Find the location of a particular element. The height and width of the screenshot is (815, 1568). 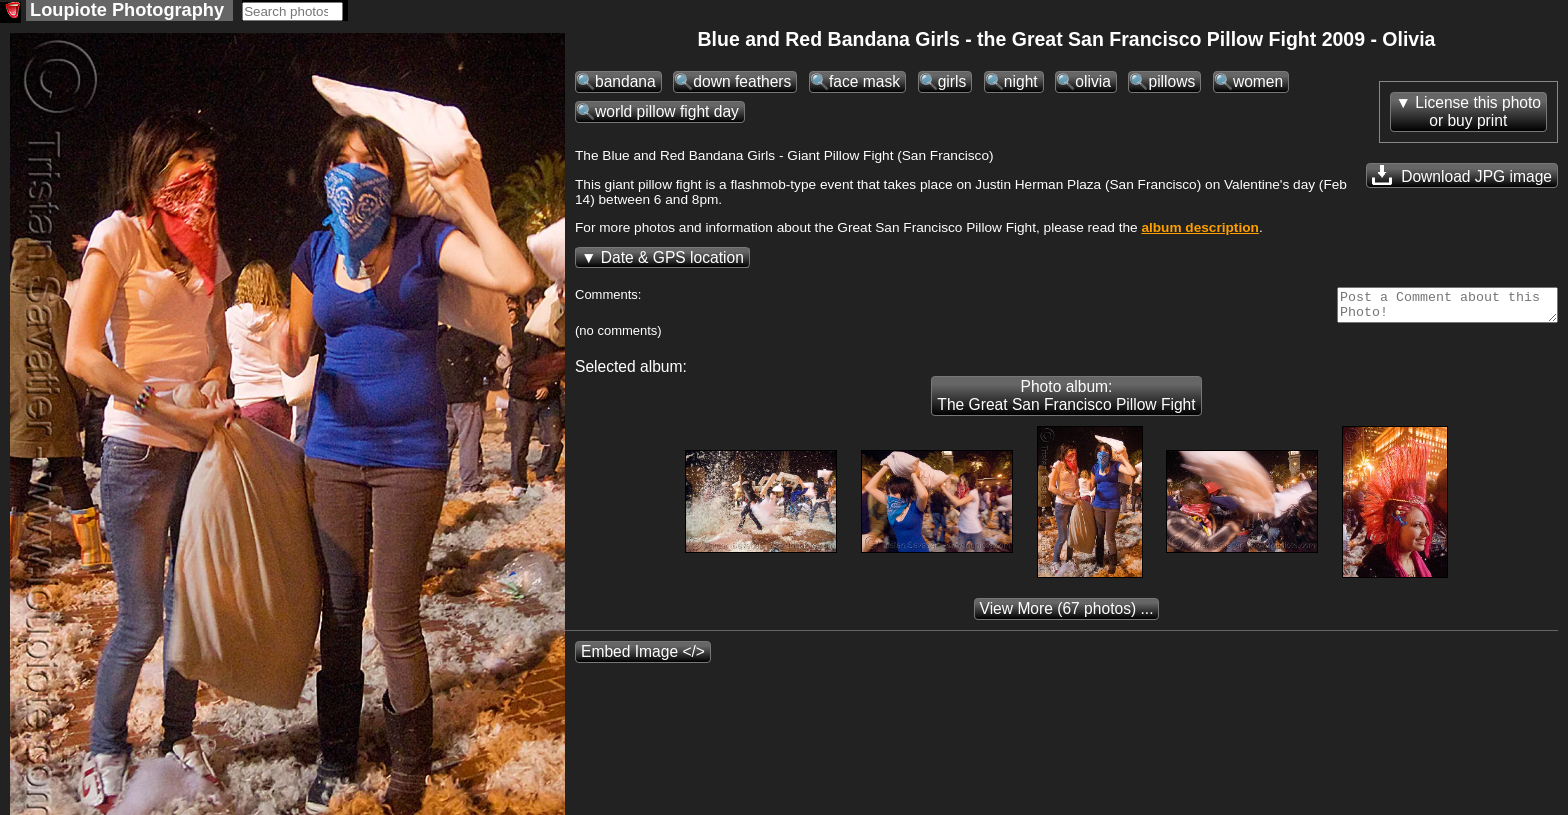

down feathers is located at coordinates (742, 83).